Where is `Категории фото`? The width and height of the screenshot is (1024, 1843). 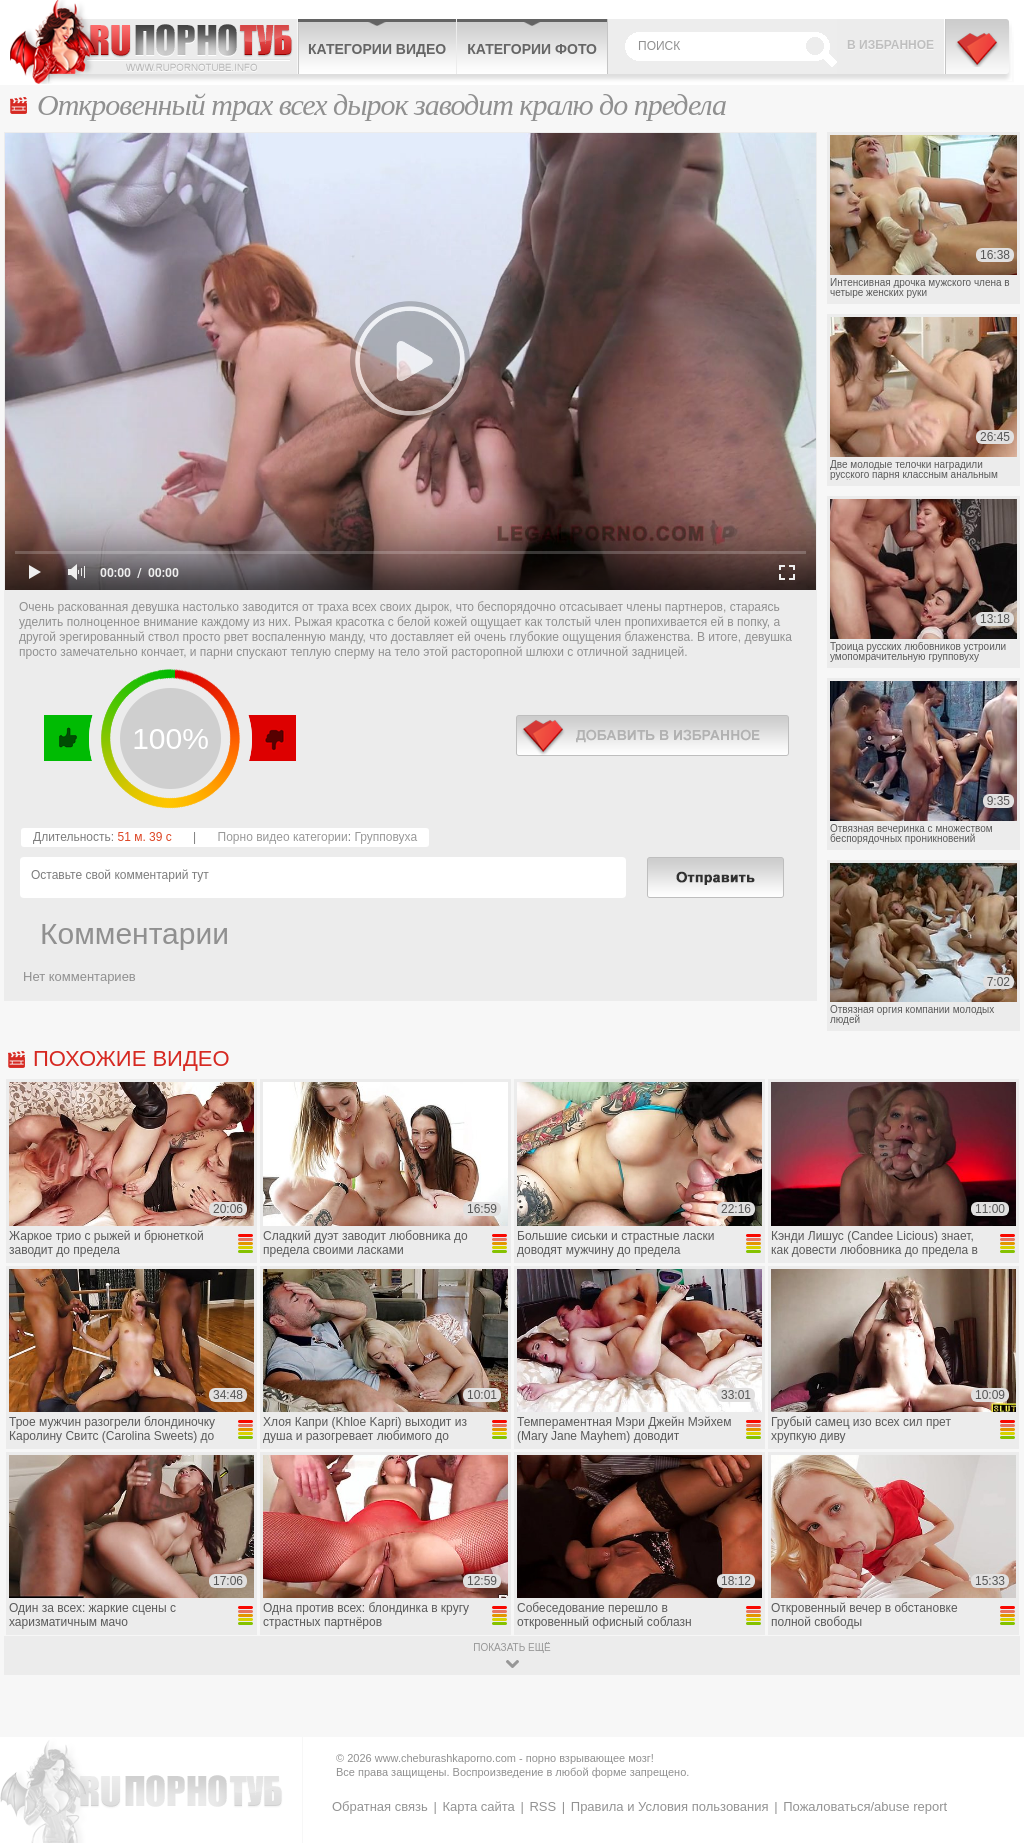
Категории фото is located at coordinates (532, 49).